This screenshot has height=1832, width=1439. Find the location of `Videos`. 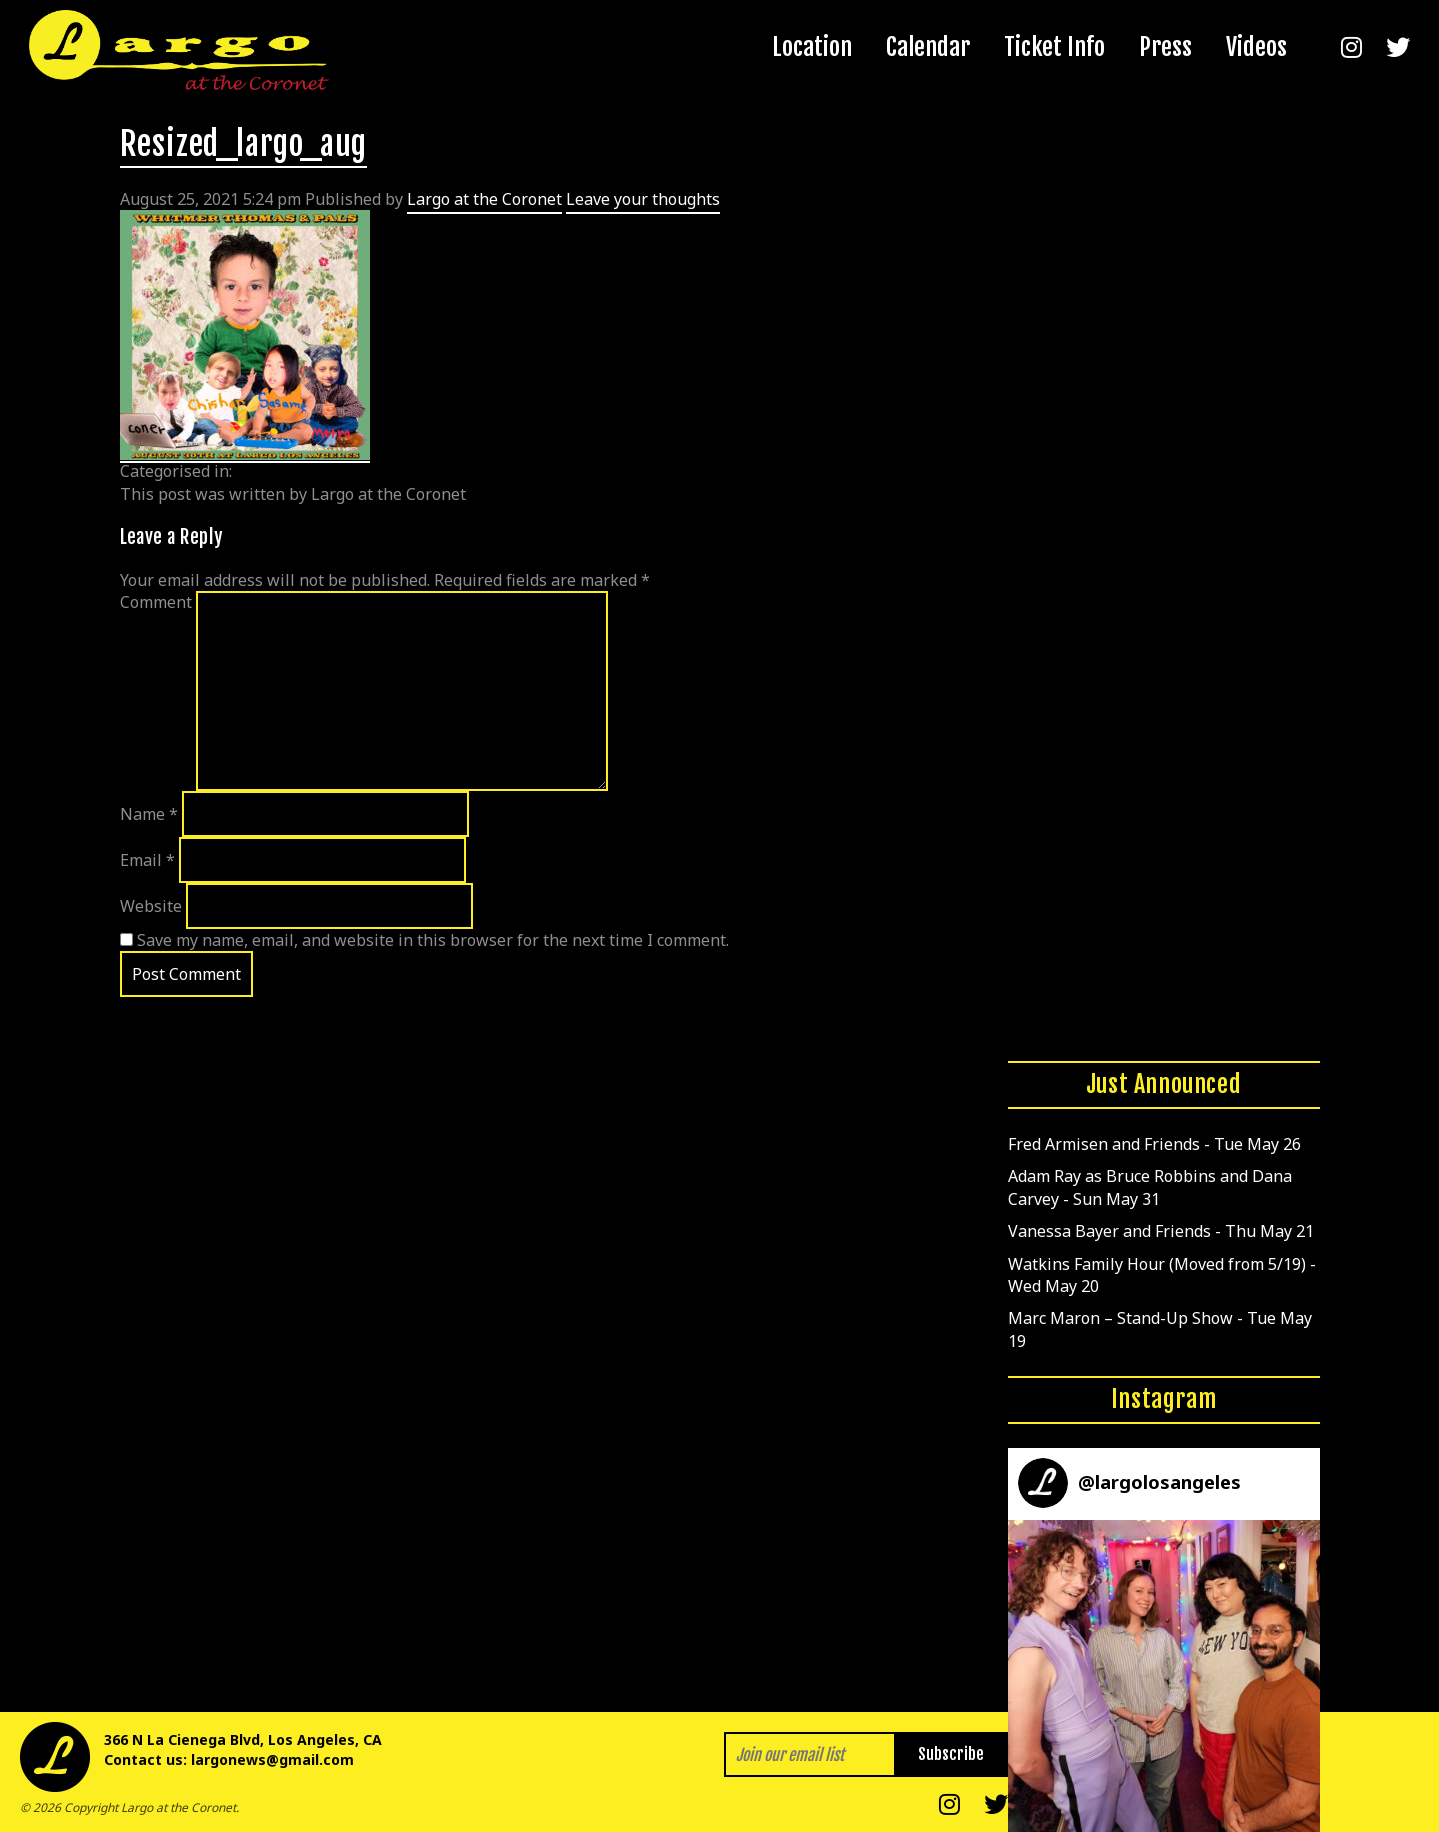

Videos is located at coordinates (1256, 47).